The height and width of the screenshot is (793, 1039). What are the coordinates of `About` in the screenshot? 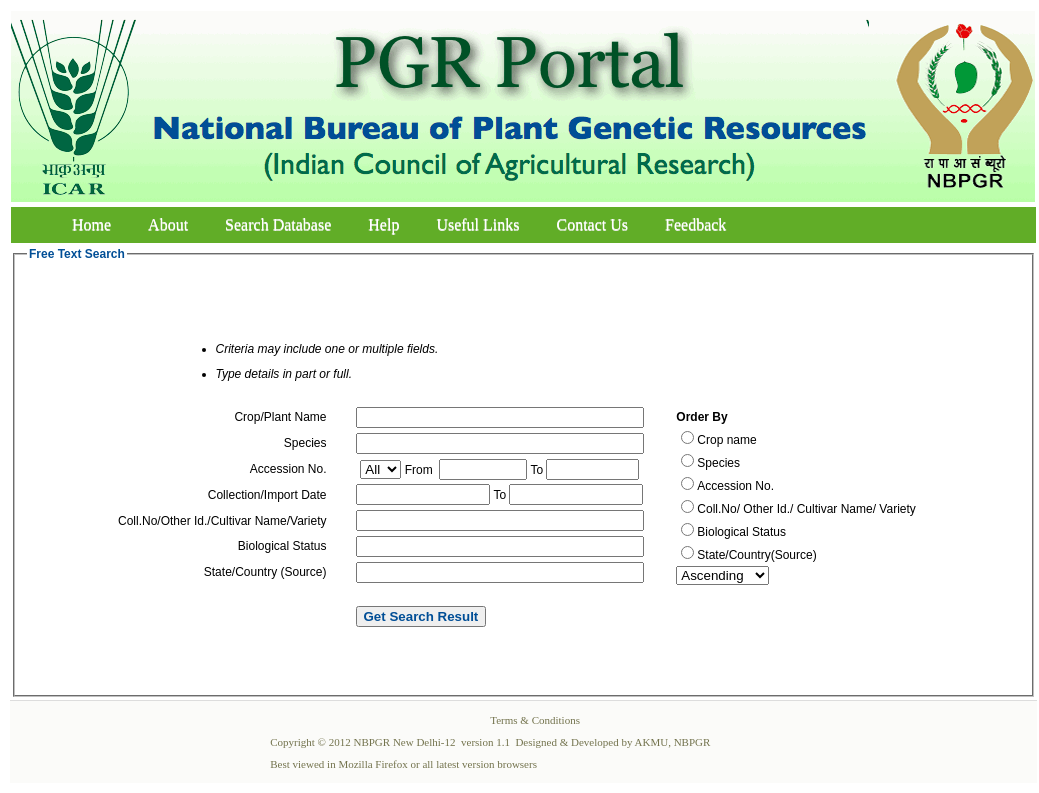 It's located at (168, 224).